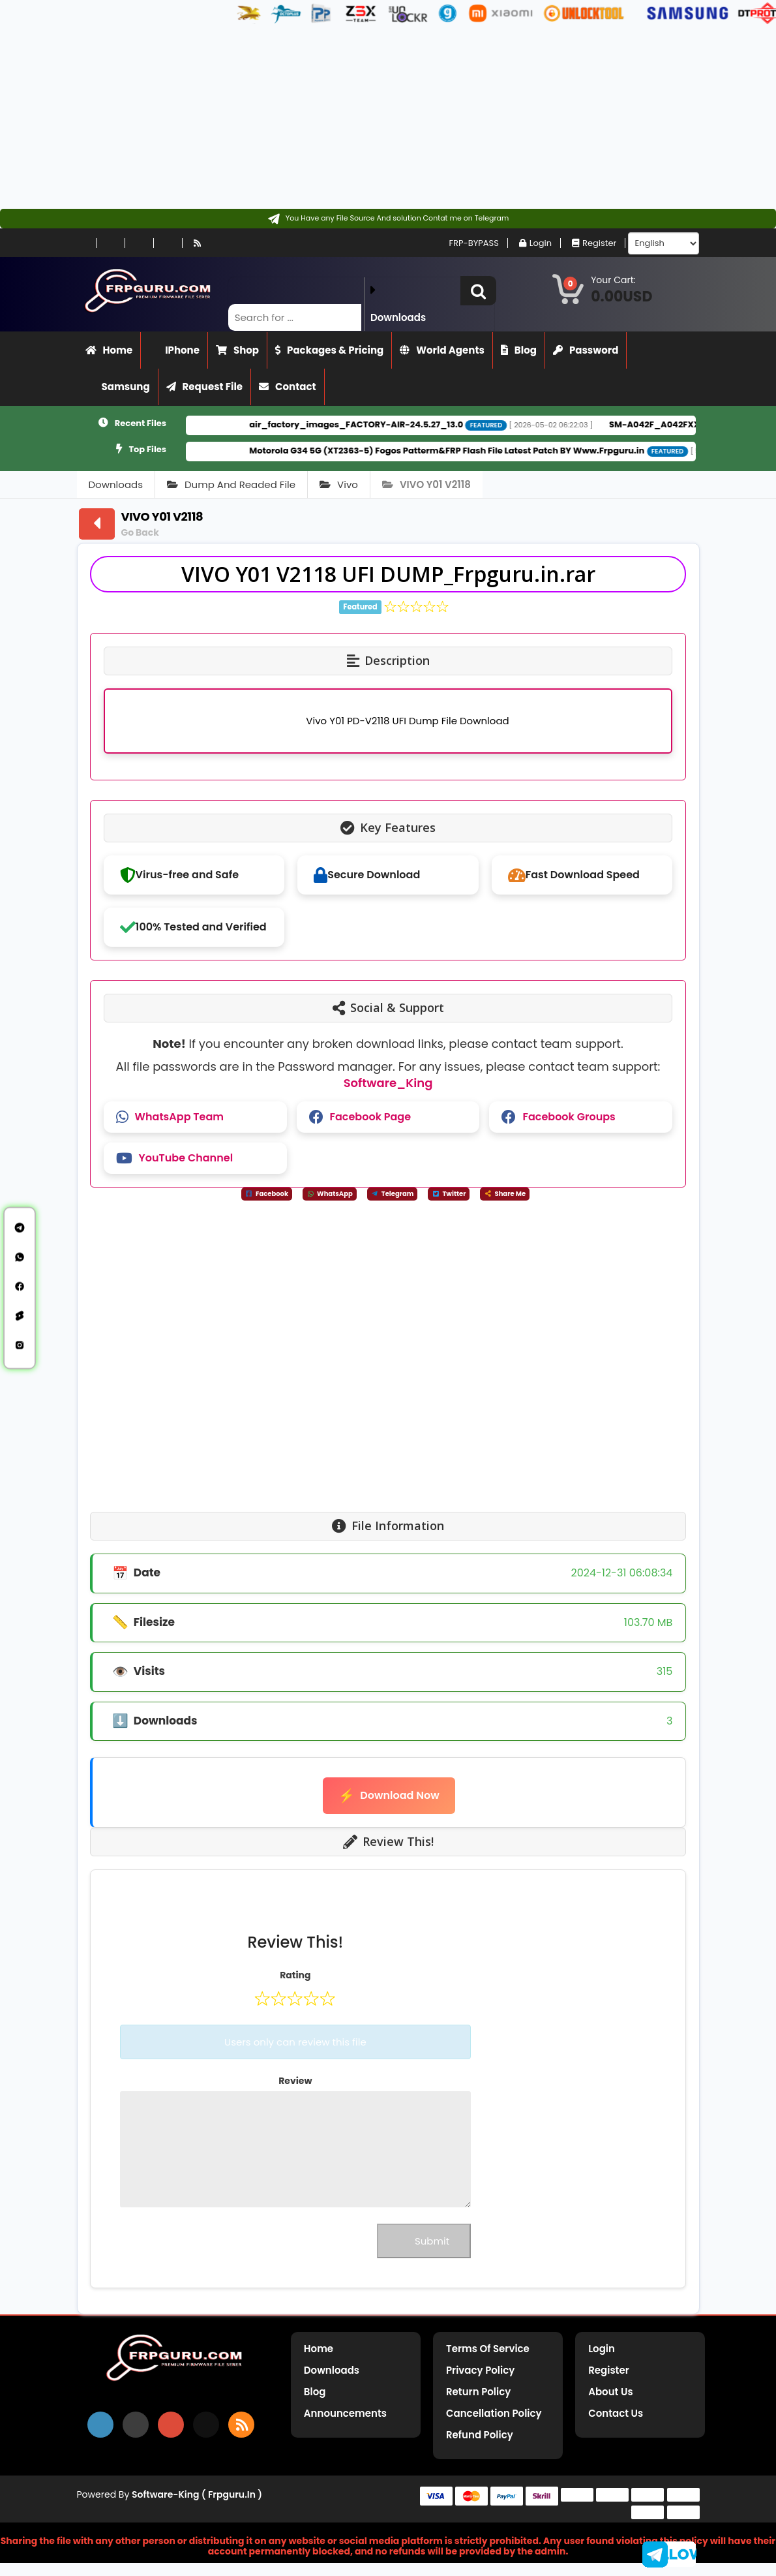 This screenshot has width=776, height=2576. What do you see at coordinates (388, 1795) in the screenshot?
I see `Download Now` at bounding box center [388, 1795].